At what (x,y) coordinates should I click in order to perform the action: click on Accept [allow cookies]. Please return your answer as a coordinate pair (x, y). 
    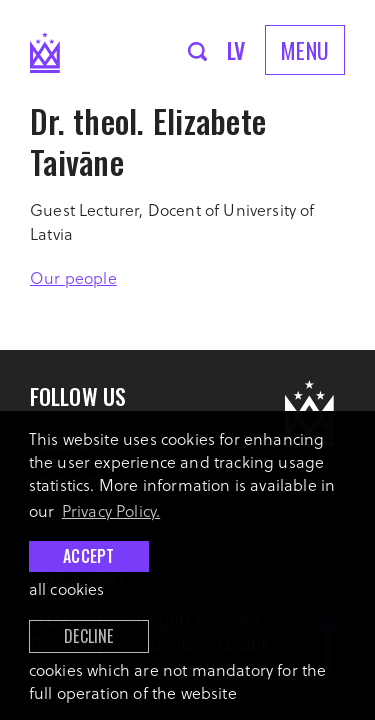
    Looking at the image, I should click on (88, 556).